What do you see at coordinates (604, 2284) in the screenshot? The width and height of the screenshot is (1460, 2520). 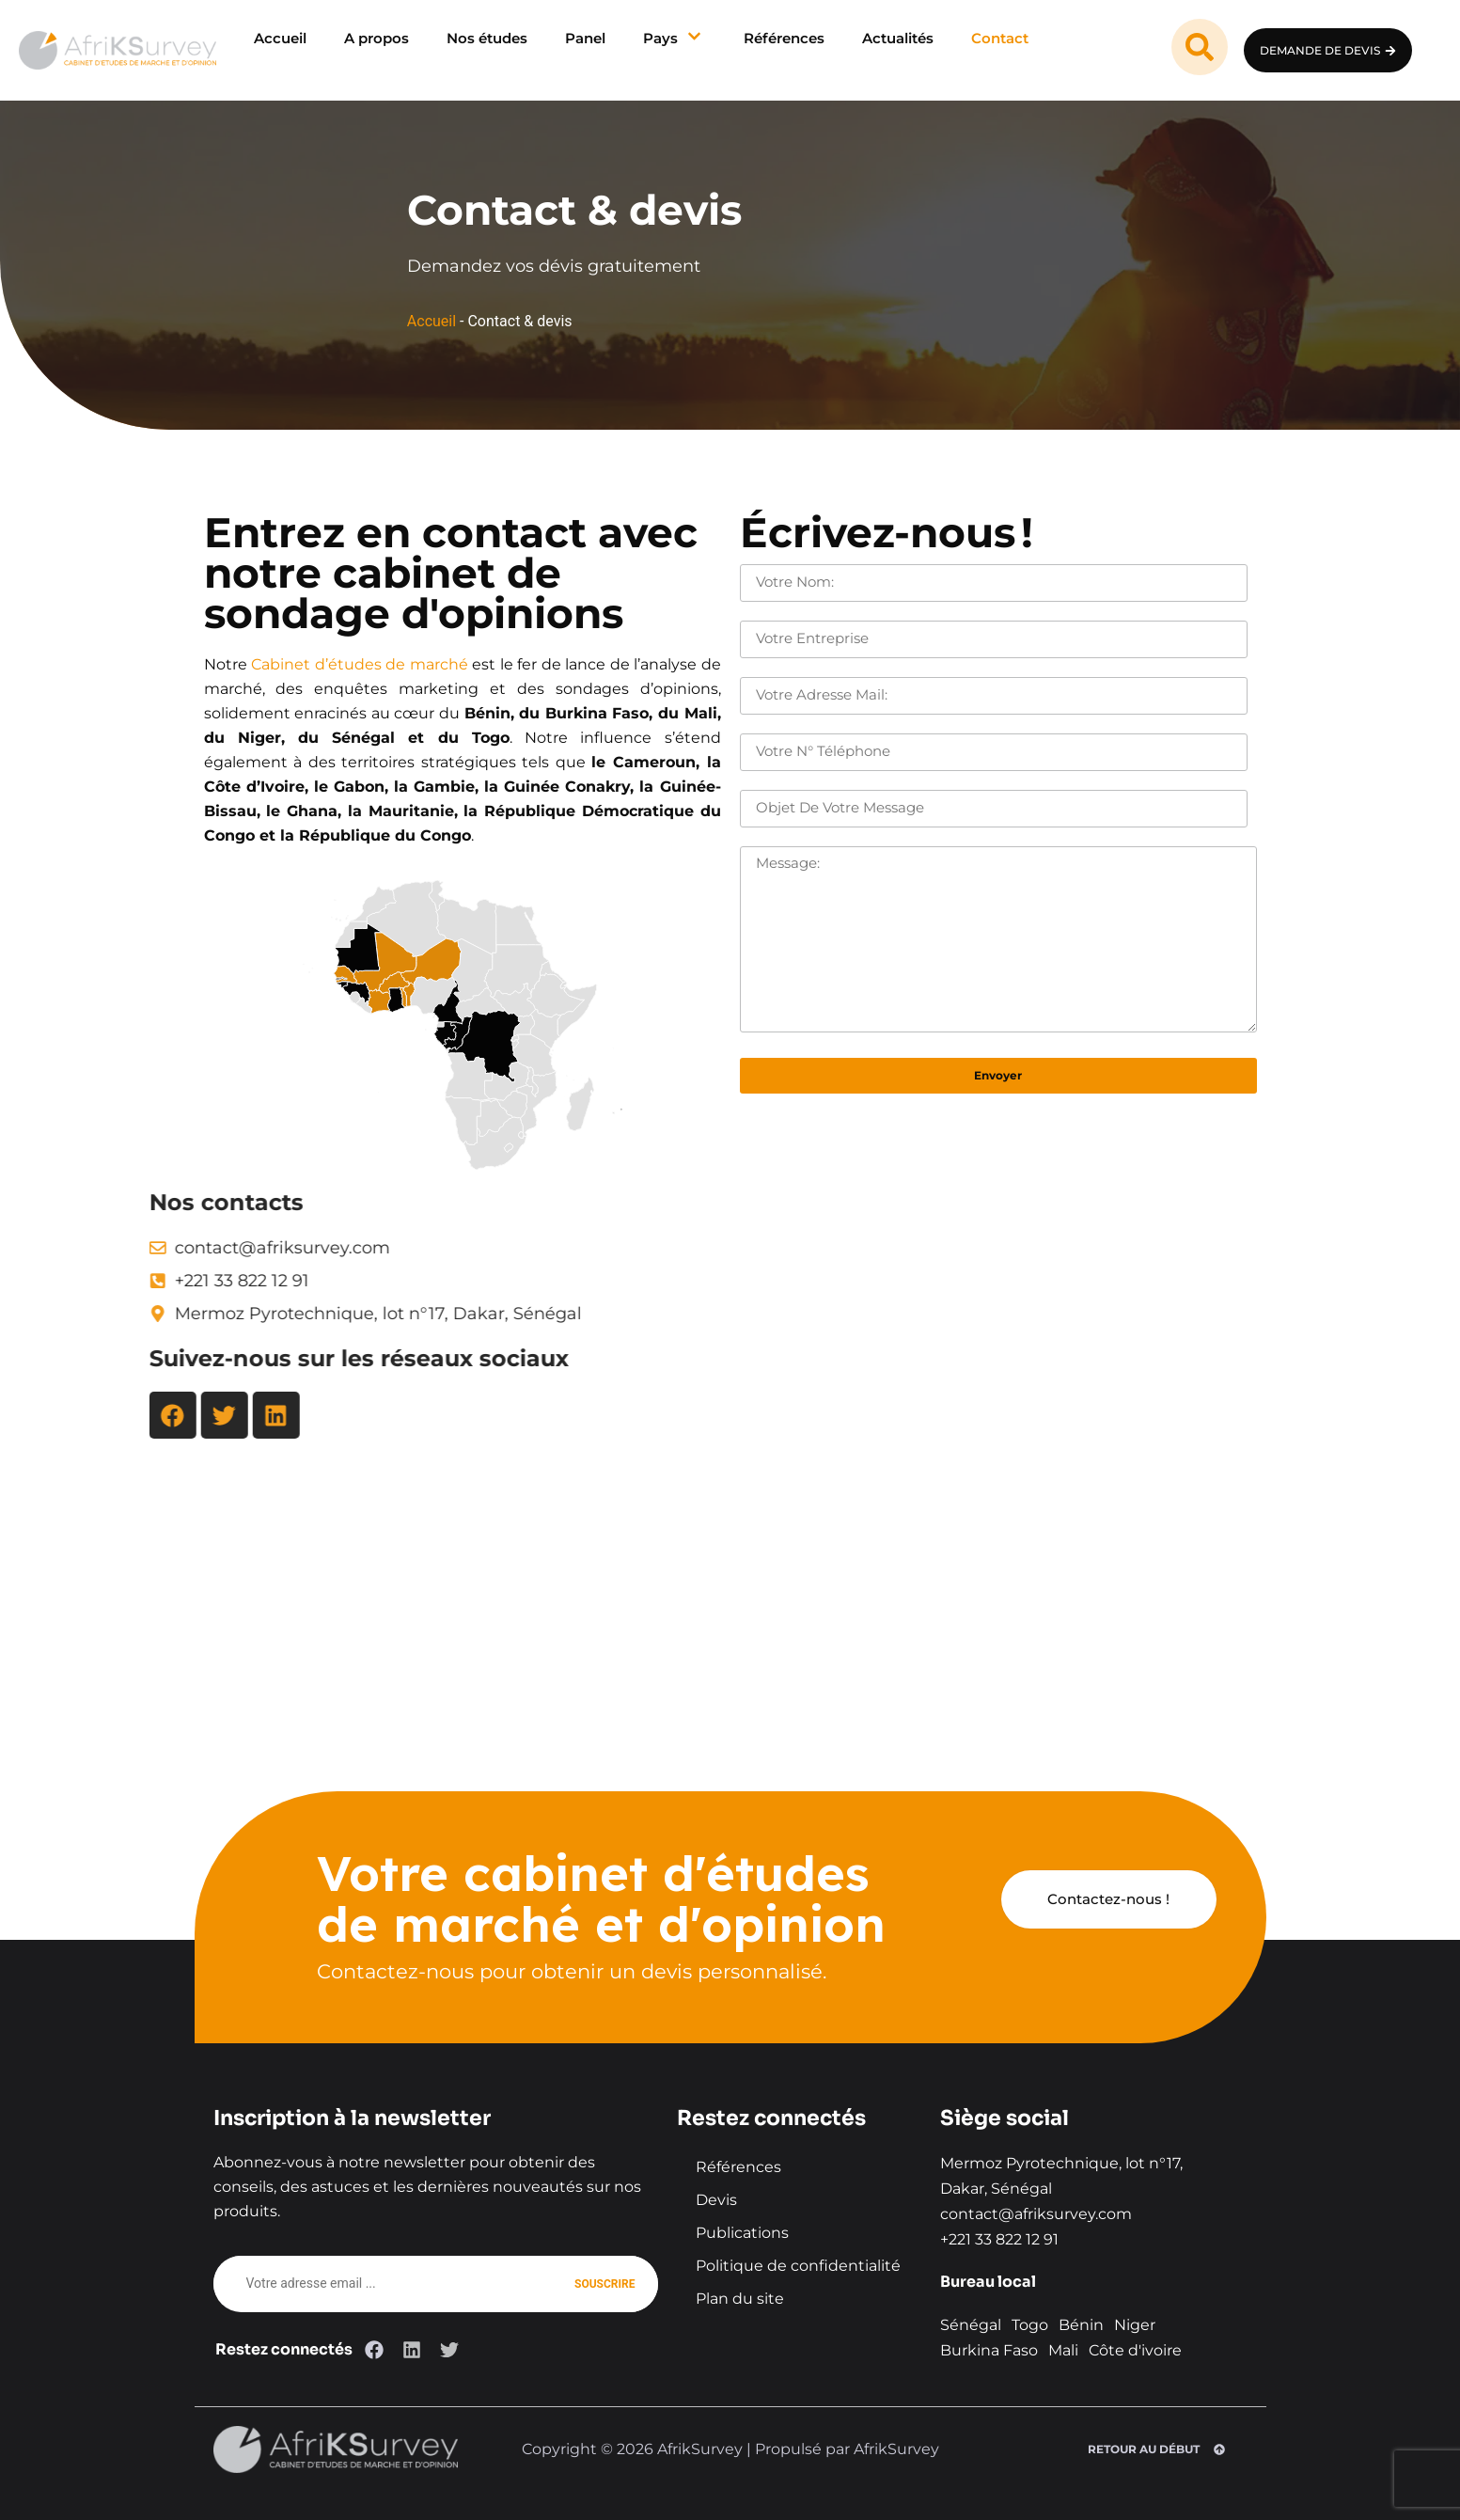 I see `Souscrire` at bounding box center [604, 2284].